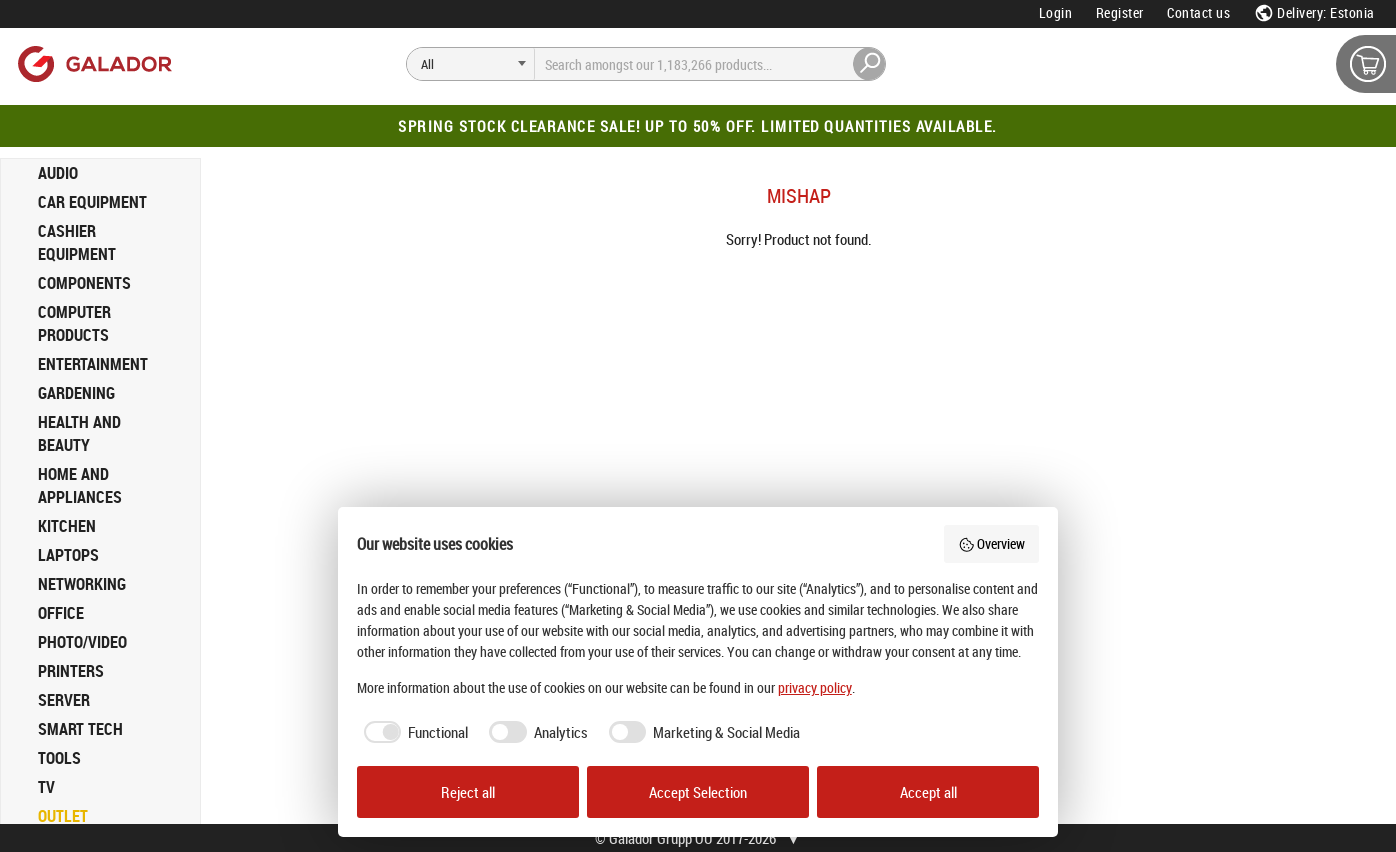 Image resolution: width=1396 pixels, height=852 pixels. I want to click on TV, so click(46, 787).